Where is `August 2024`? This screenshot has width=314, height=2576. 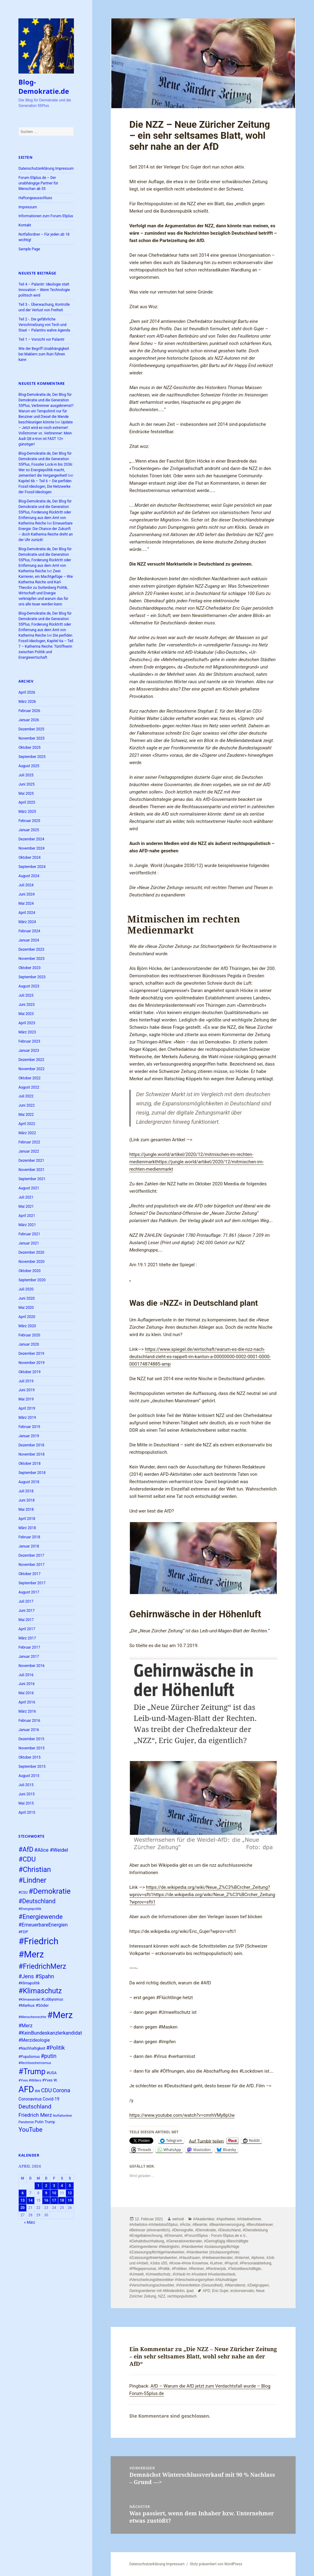 August 2024 is located at coordinates (28, 876).